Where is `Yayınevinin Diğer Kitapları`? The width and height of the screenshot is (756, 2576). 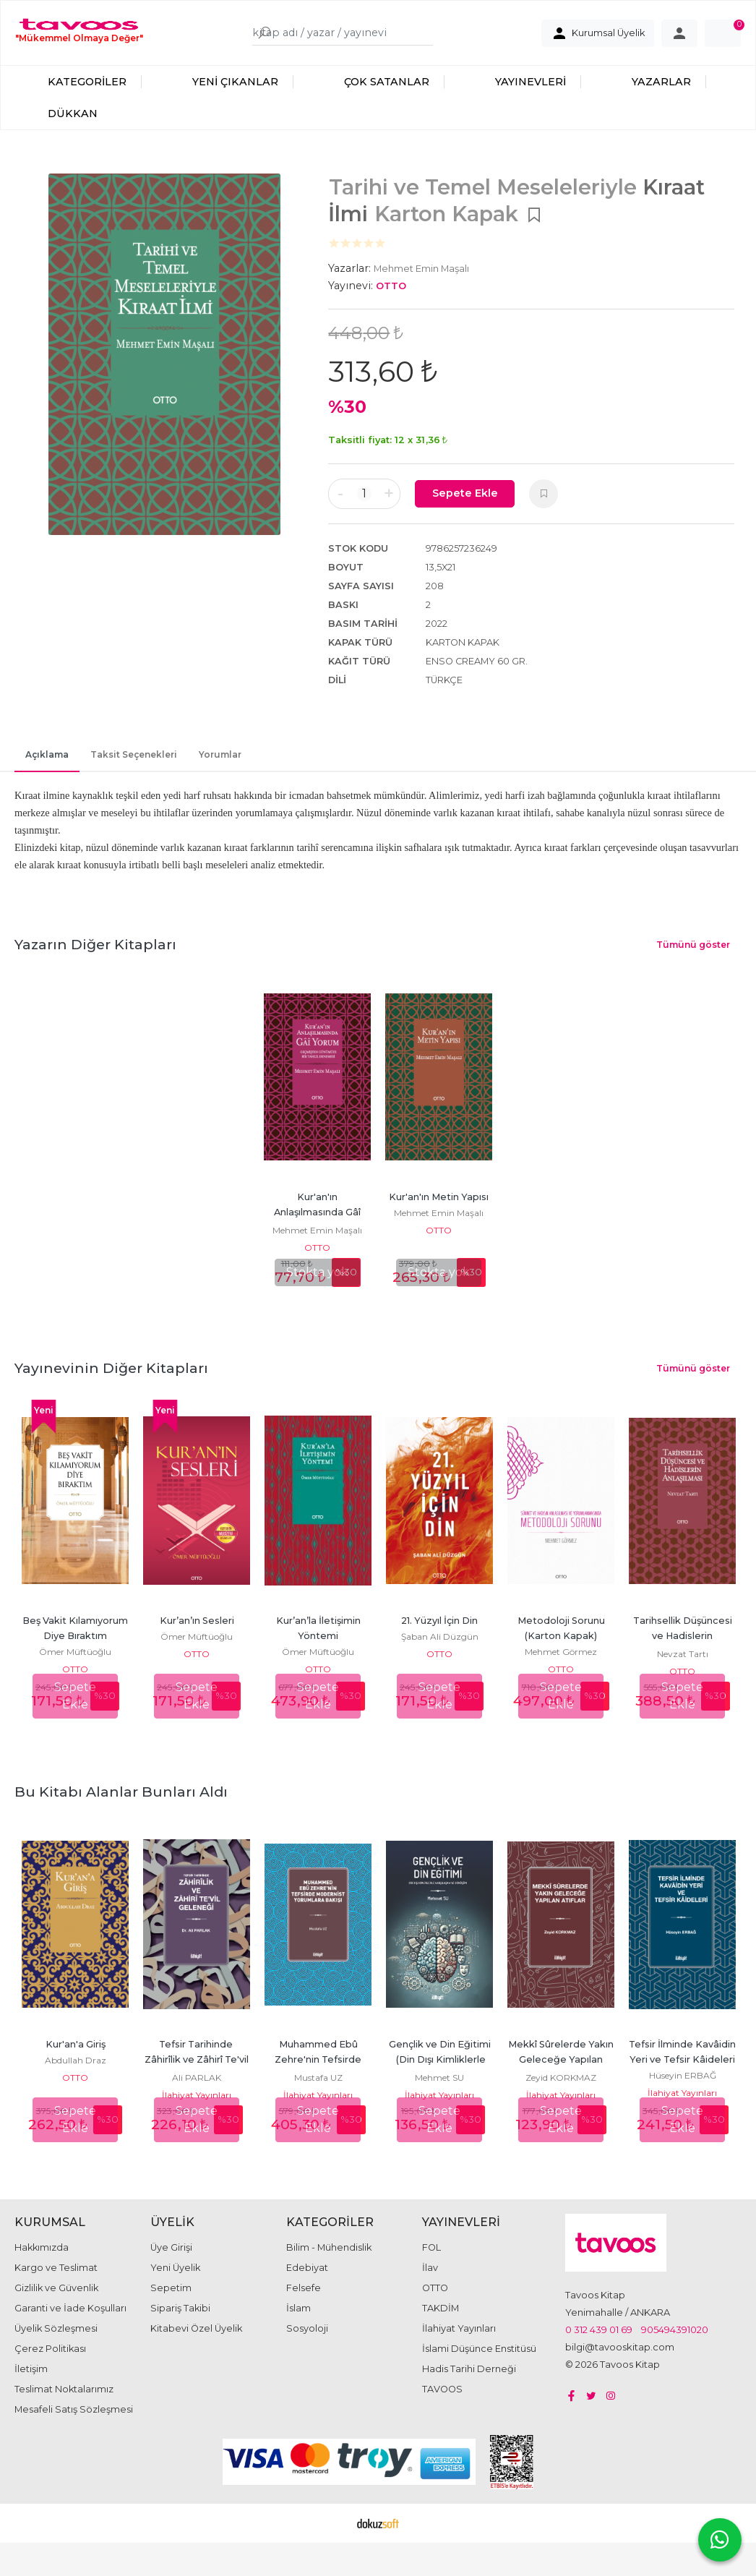
Yayınevinin Diğer Kitapları is located at coordinates (111, 1383).